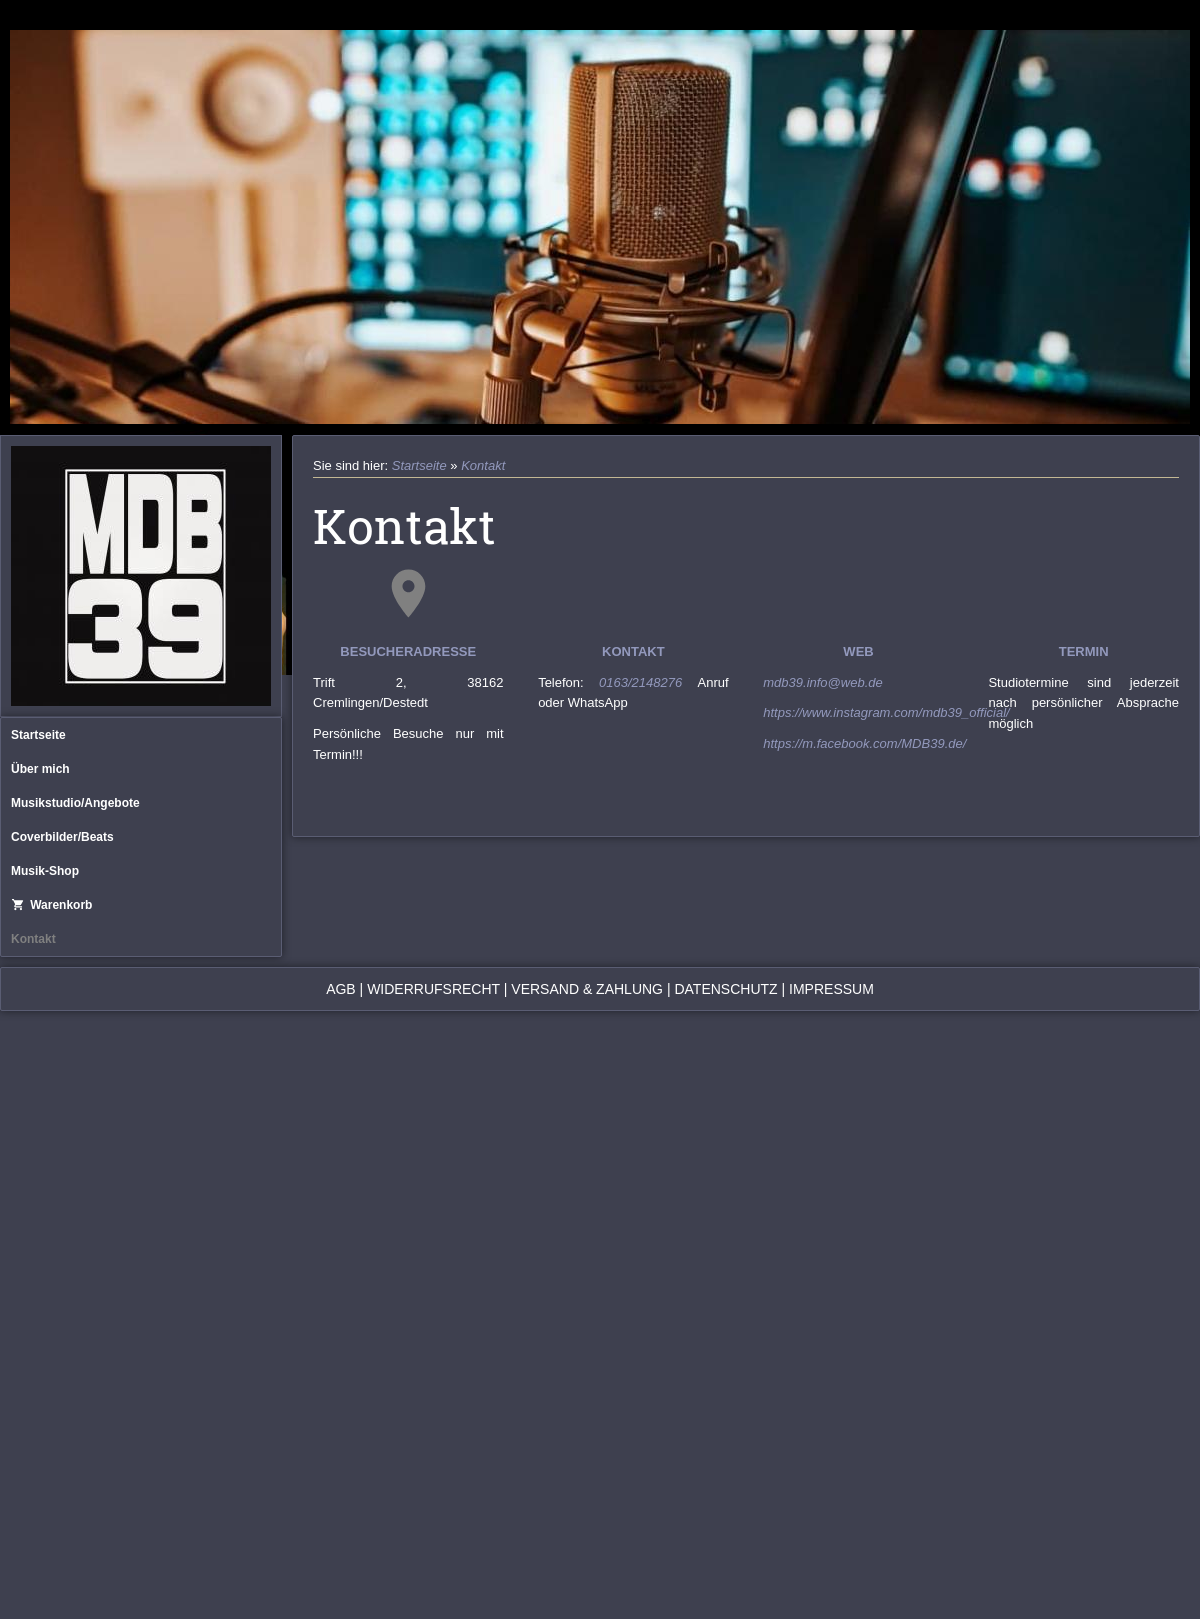  Describe the element at coordinates (45, 871) in the screenshot. I see `Musik-Shop` at that location.